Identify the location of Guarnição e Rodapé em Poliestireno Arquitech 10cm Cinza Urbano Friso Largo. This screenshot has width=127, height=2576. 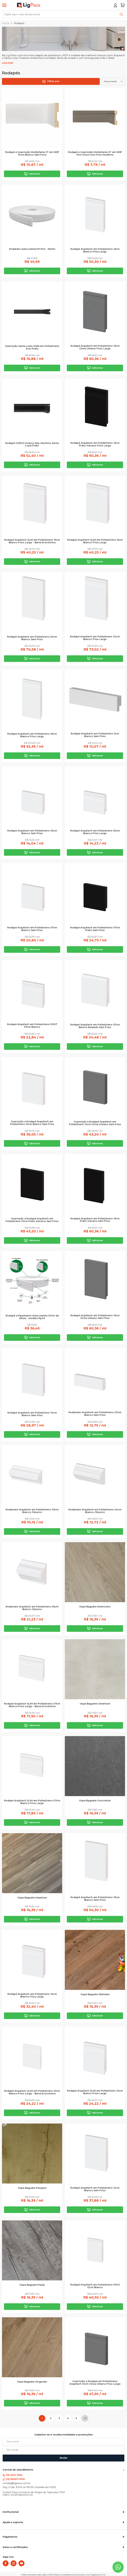
(95, 2382).